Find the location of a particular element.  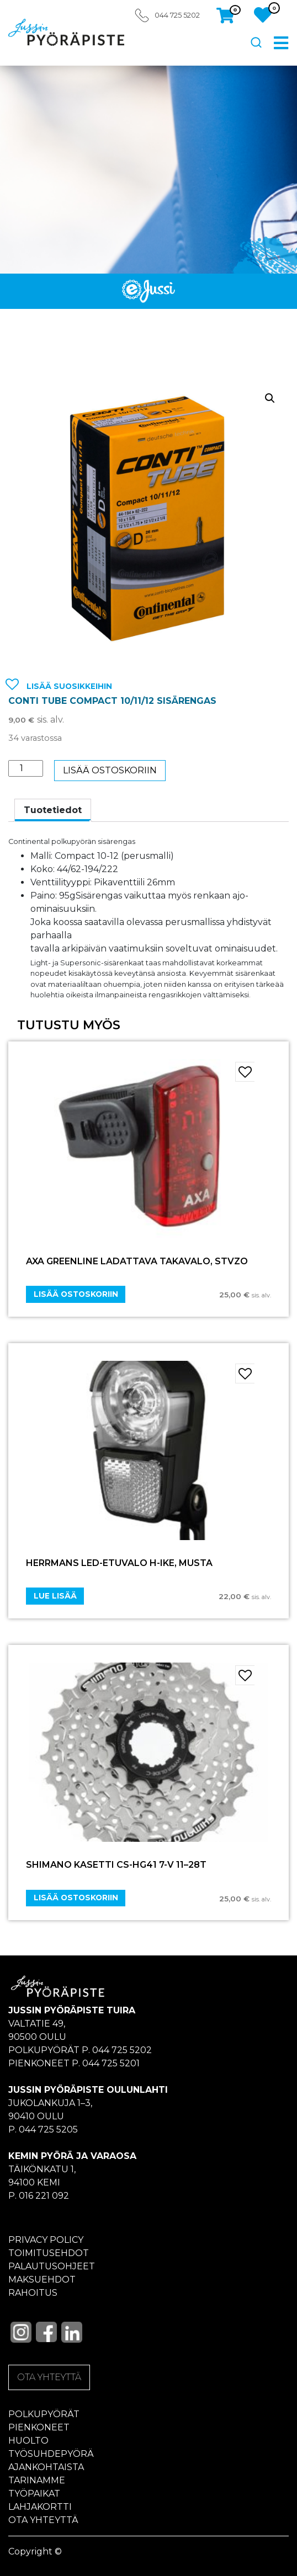

Huolto is located at coordinates (28, 2440).